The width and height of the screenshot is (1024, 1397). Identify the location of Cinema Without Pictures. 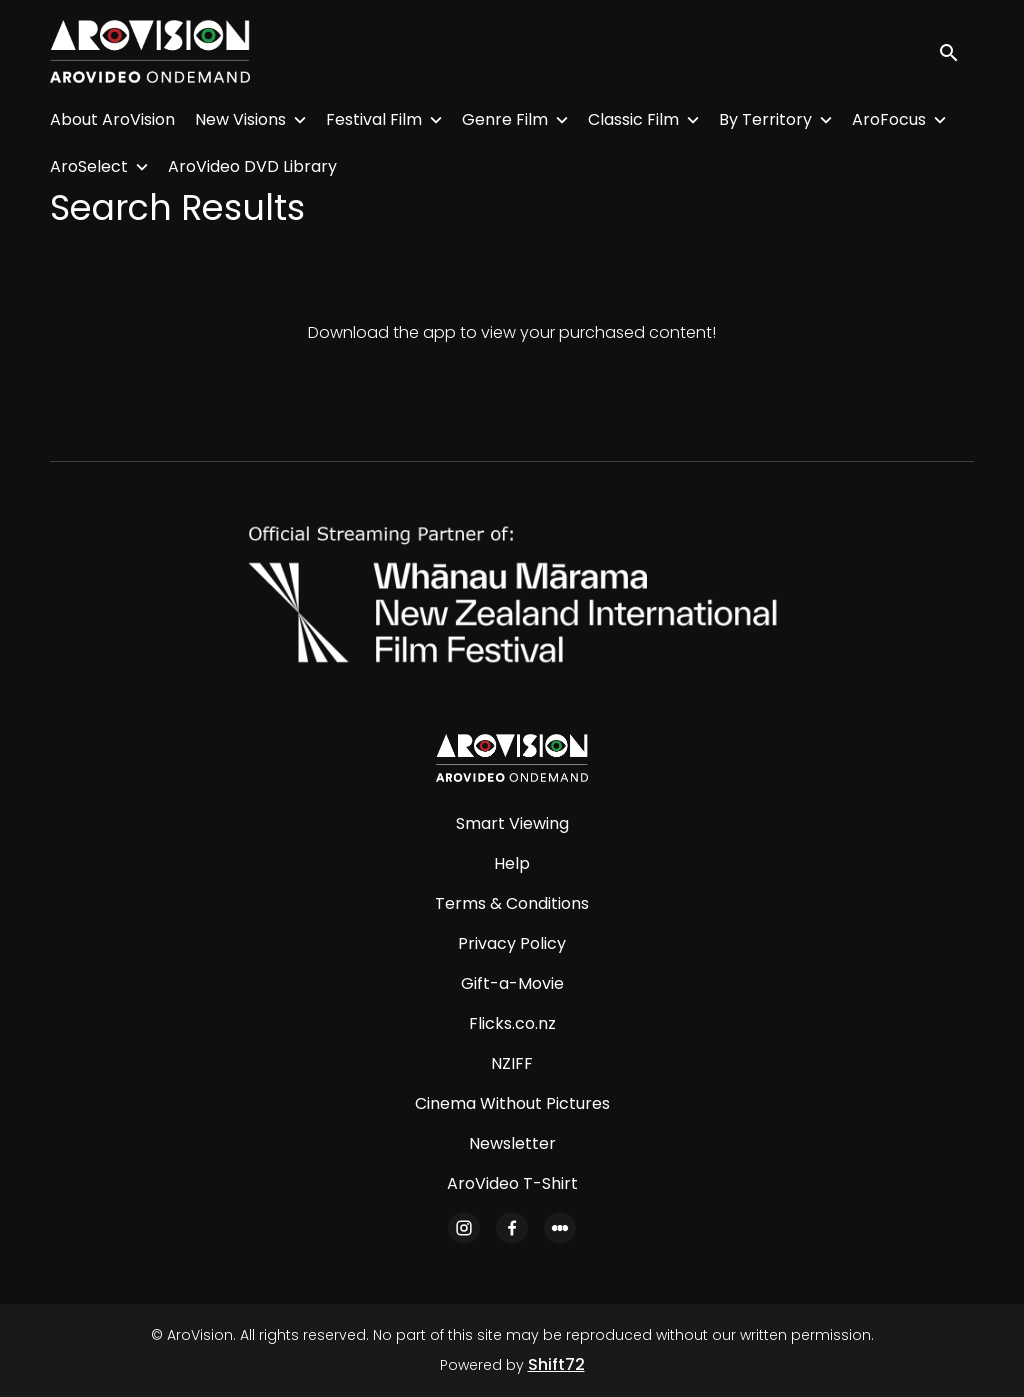
(512, 1103).